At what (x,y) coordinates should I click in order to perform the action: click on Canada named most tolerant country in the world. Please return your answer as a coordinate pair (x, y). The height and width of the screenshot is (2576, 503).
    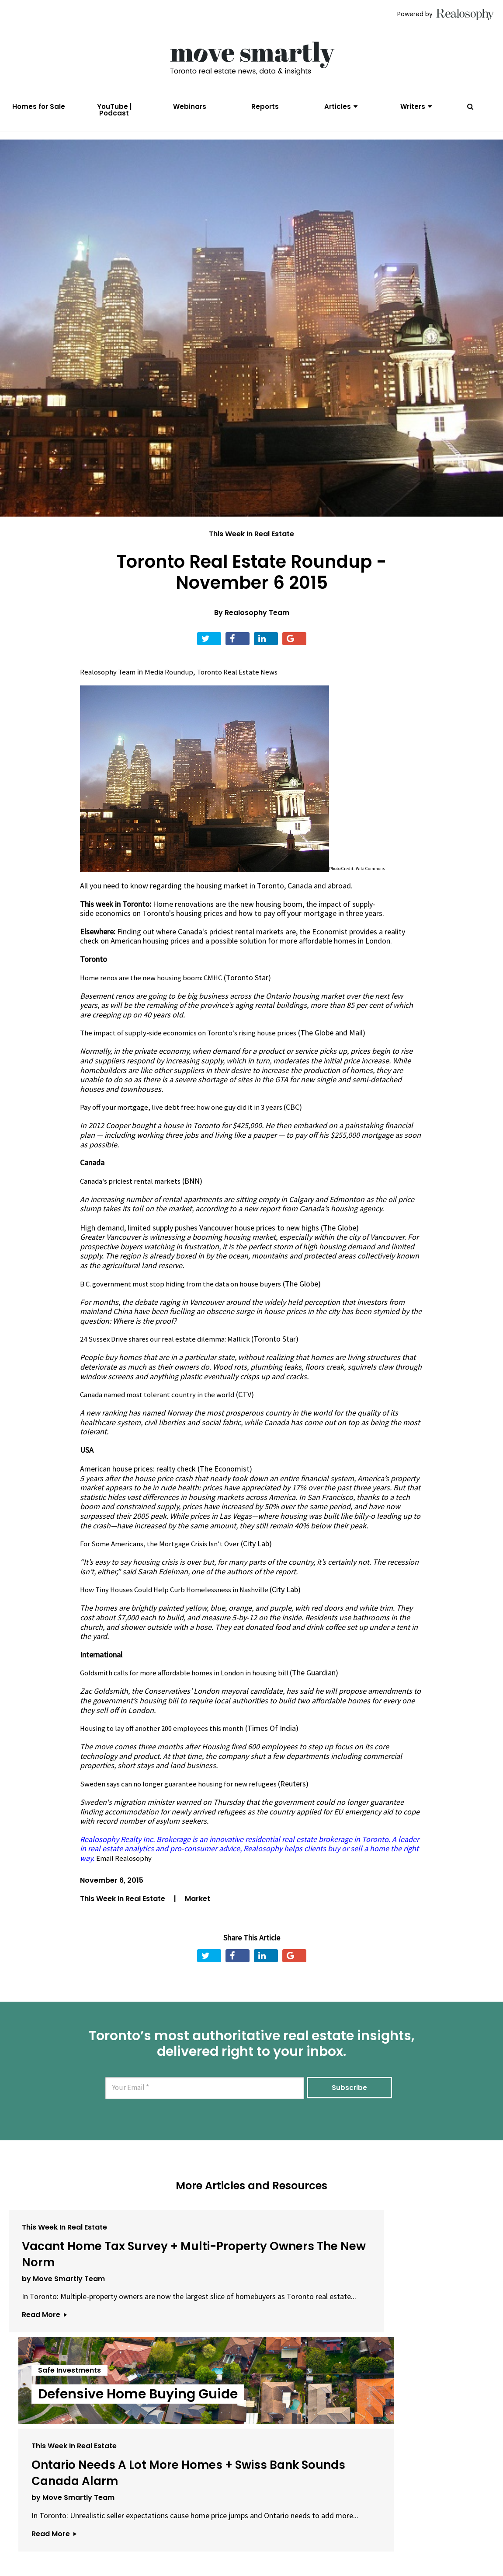
    Looking at the image, I should click on (162, 1408).